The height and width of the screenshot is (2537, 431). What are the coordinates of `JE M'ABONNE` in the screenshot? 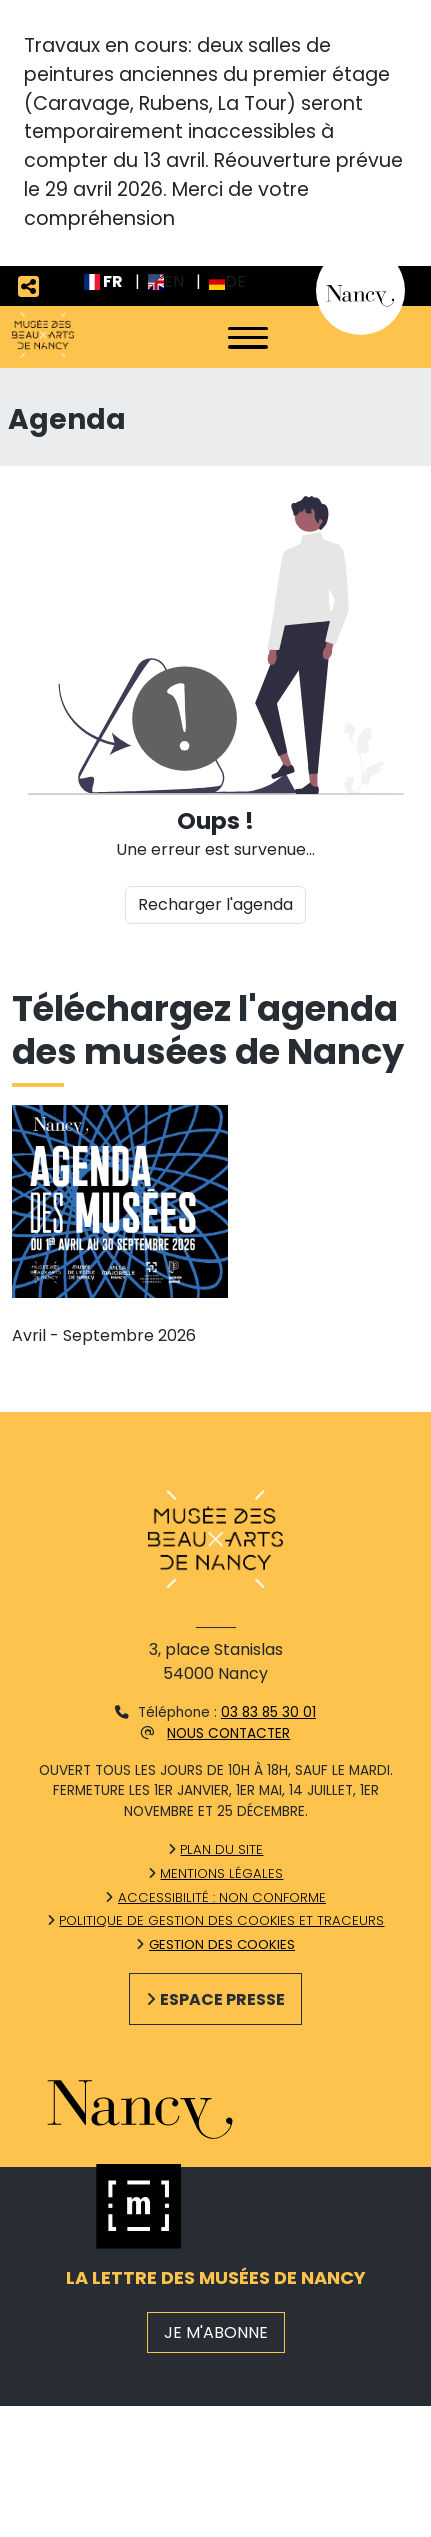 It's located at (216, 2332).